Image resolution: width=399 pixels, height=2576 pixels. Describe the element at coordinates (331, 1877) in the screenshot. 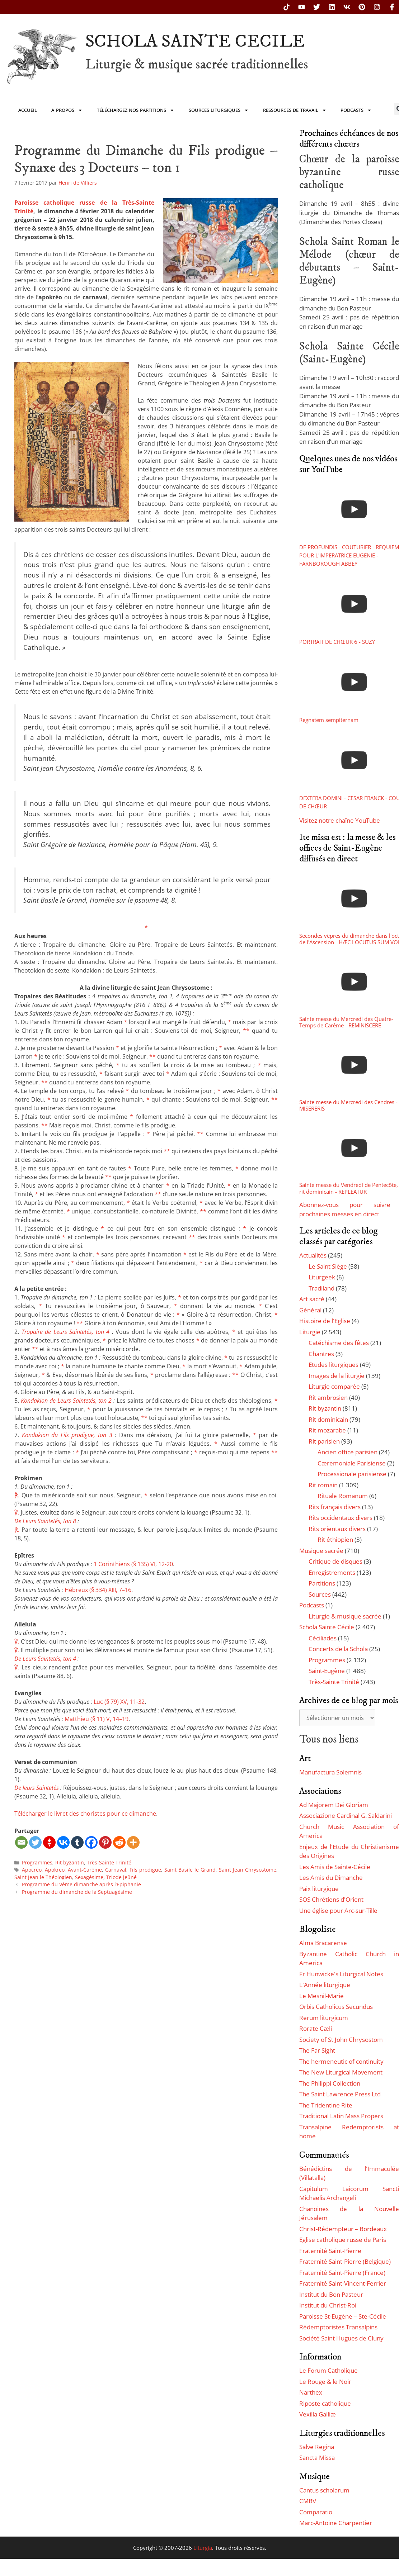

I see `Les Amis du Dimanche` at that location.